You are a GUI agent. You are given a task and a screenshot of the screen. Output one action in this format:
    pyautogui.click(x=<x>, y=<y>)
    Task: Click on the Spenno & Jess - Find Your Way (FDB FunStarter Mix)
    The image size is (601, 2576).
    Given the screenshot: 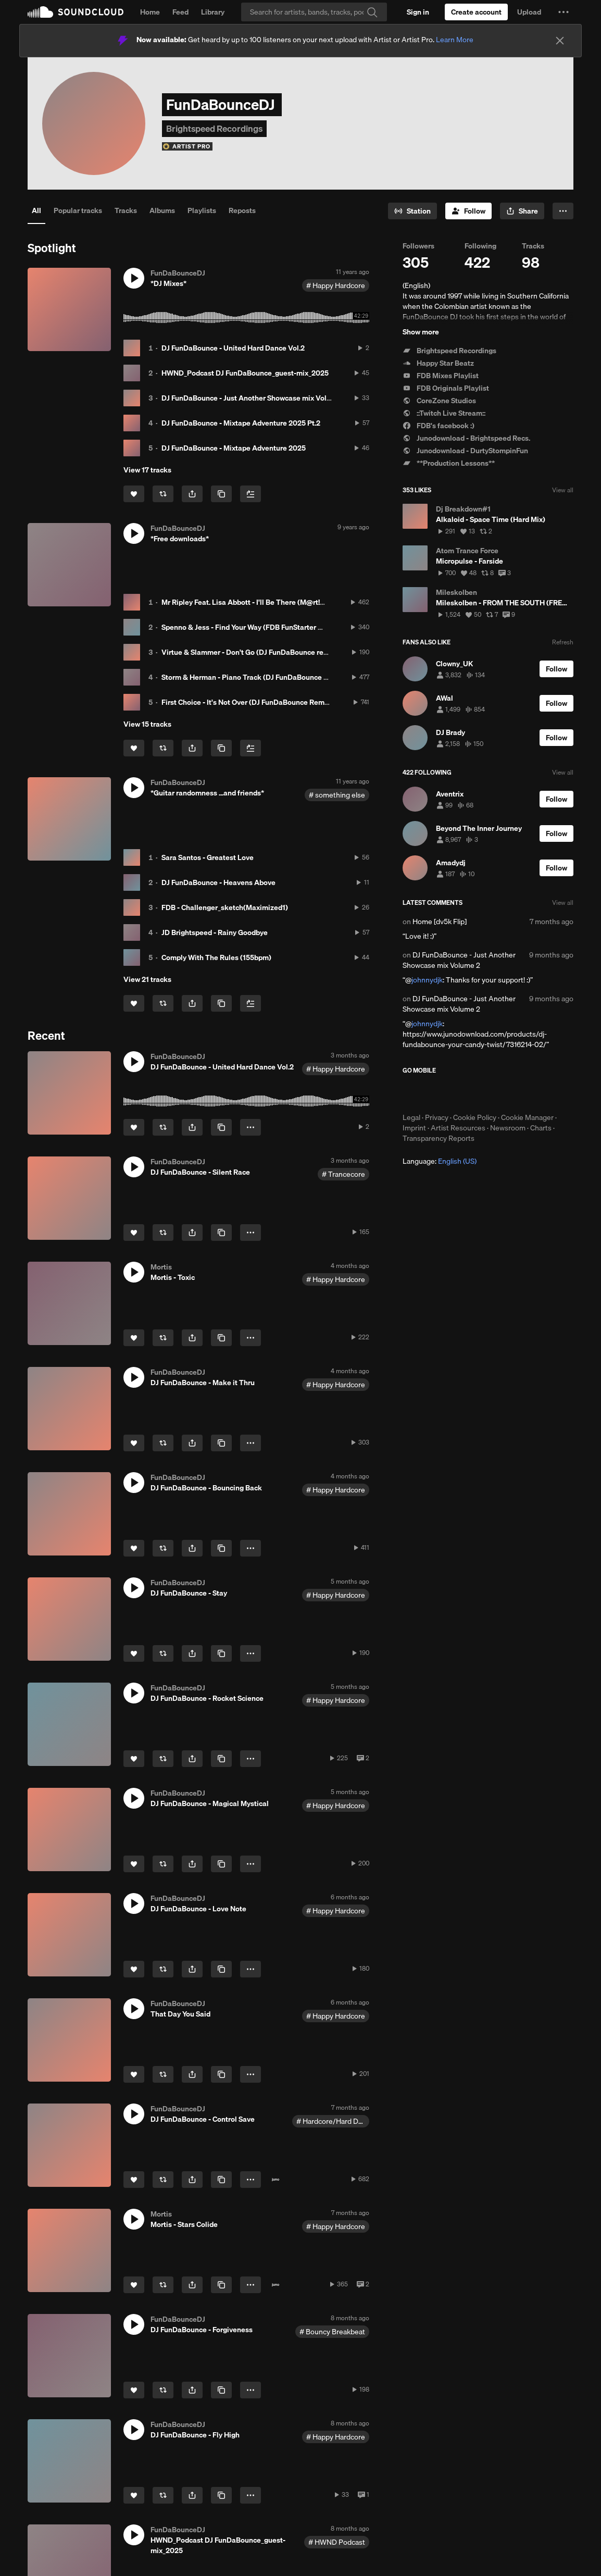 What is the action you would take?
    pyautogui.click(x=246, y=627)
    